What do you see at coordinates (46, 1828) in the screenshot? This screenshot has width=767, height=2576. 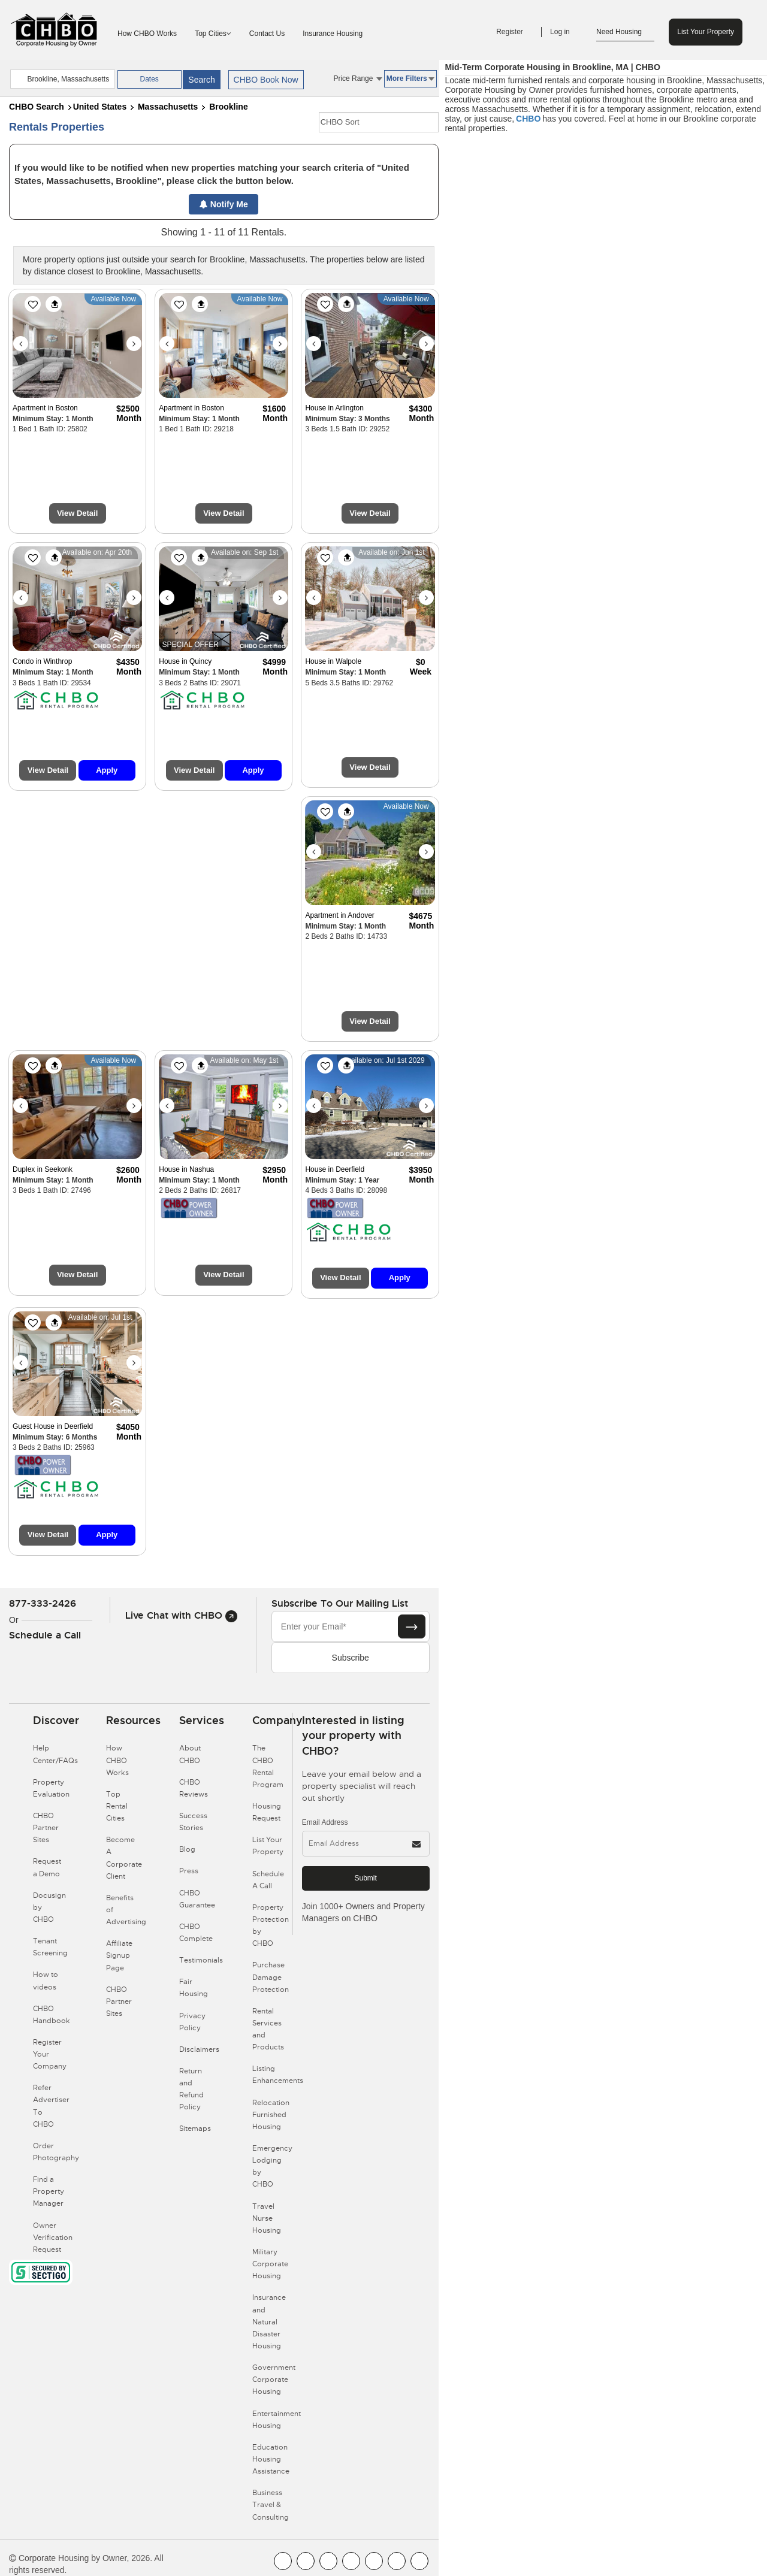 I see `CHBO Partner Sites` at bounding box center [46, 1828].